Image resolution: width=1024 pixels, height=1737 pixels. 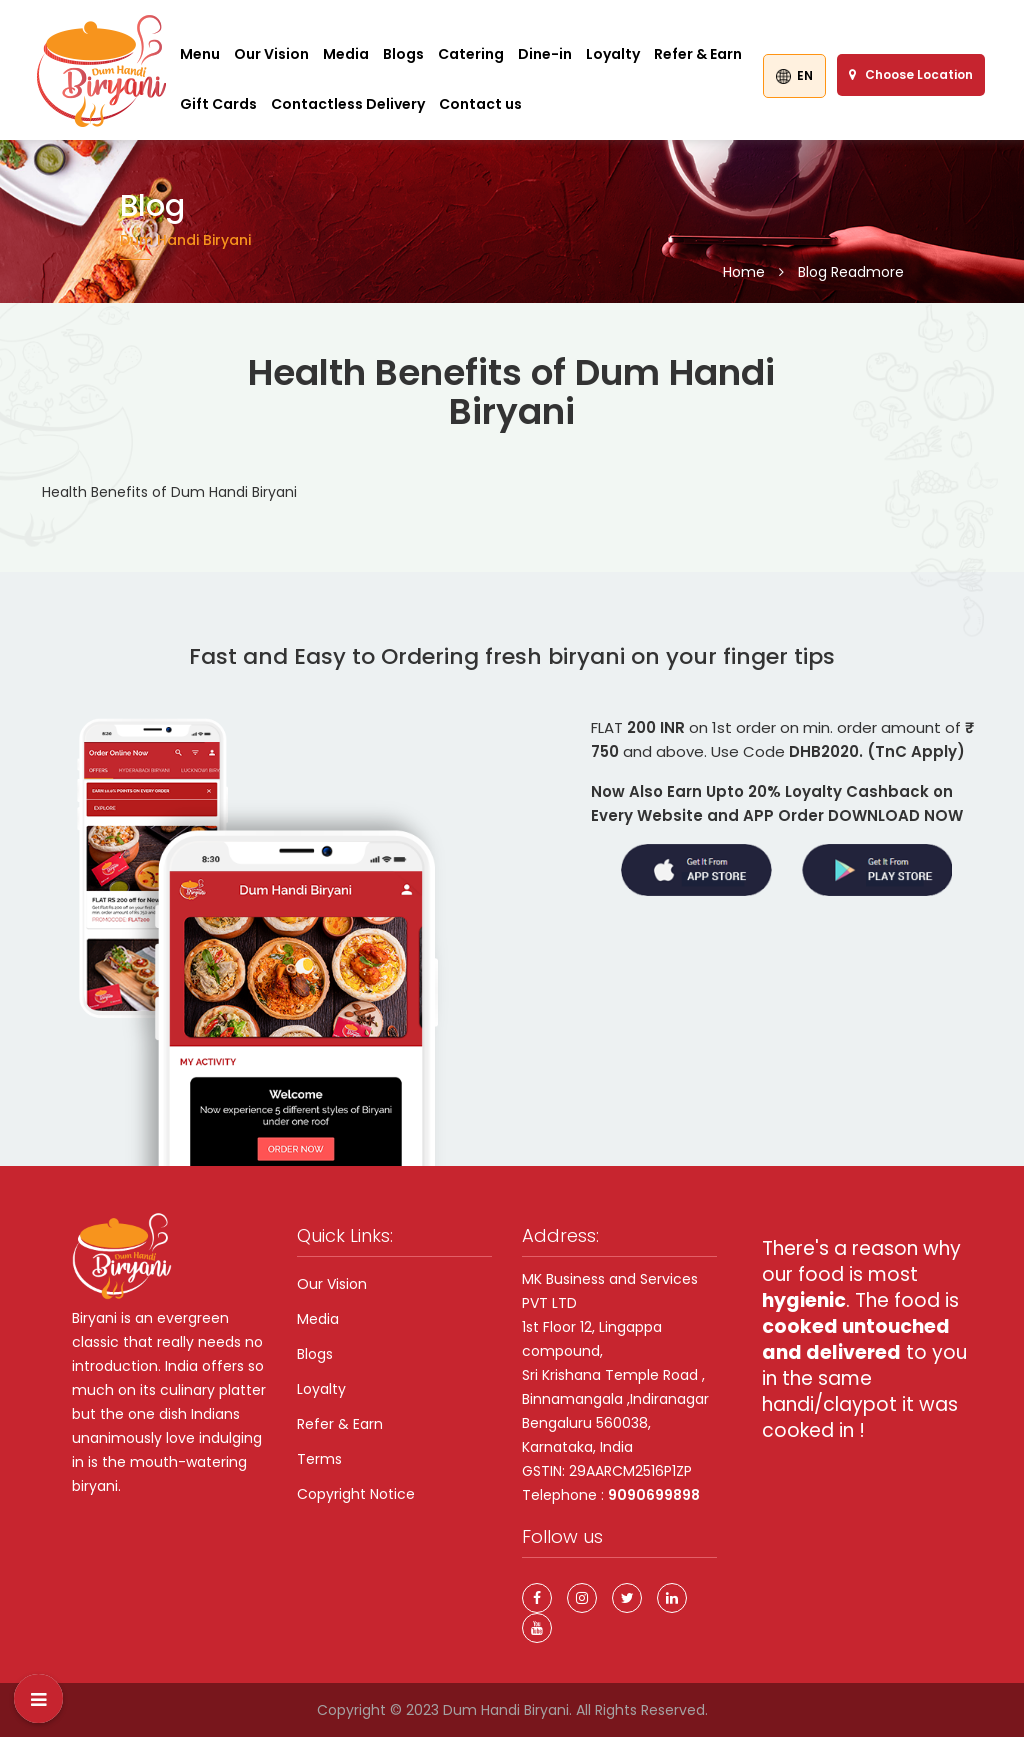 What do you see at coordinates (218, 104) in the screenshot?
I see `Gift Cards` at bounding box center [218, 104].